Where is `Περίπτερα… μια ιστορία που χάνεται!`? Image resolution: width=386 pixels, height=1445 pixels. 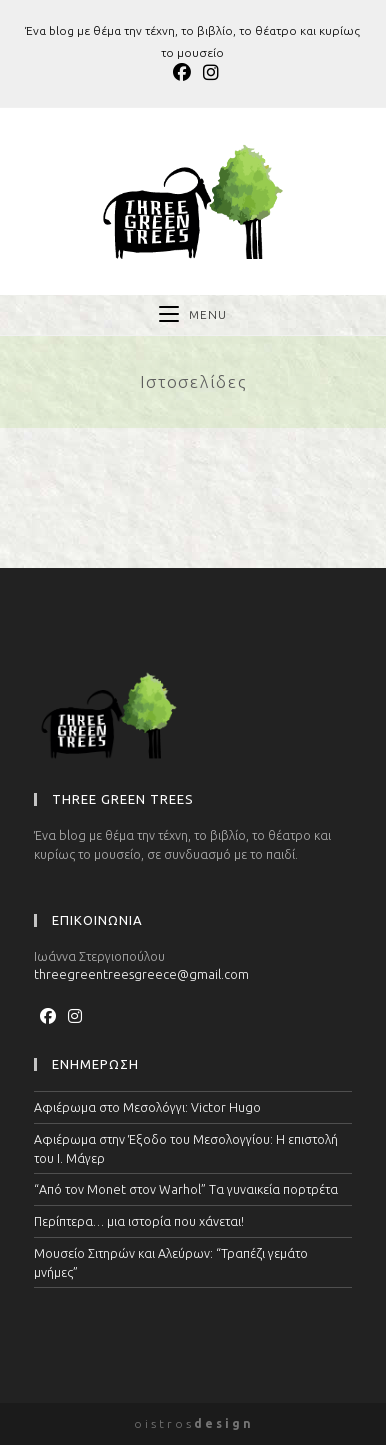 Περίπτερα… μια ιστορία που χάνεται! is located at coordinates (139, 1221).